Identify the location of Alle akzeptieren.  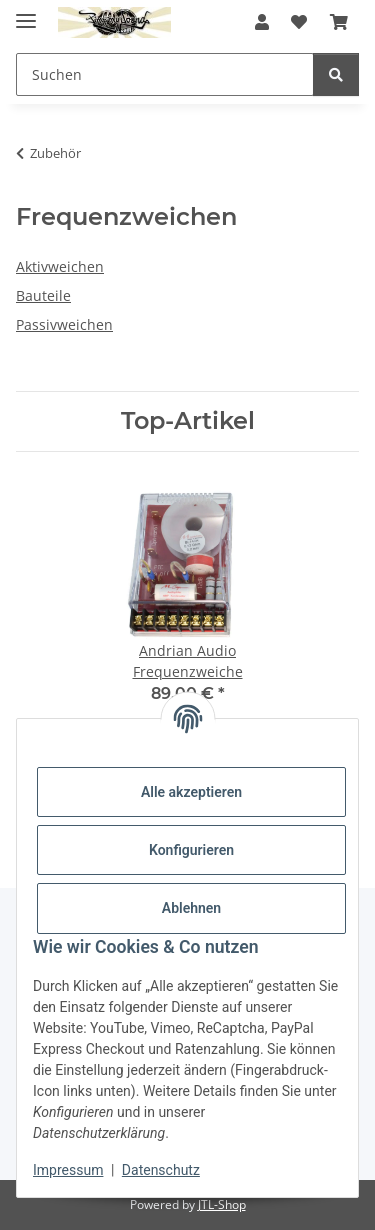
(191, 792).